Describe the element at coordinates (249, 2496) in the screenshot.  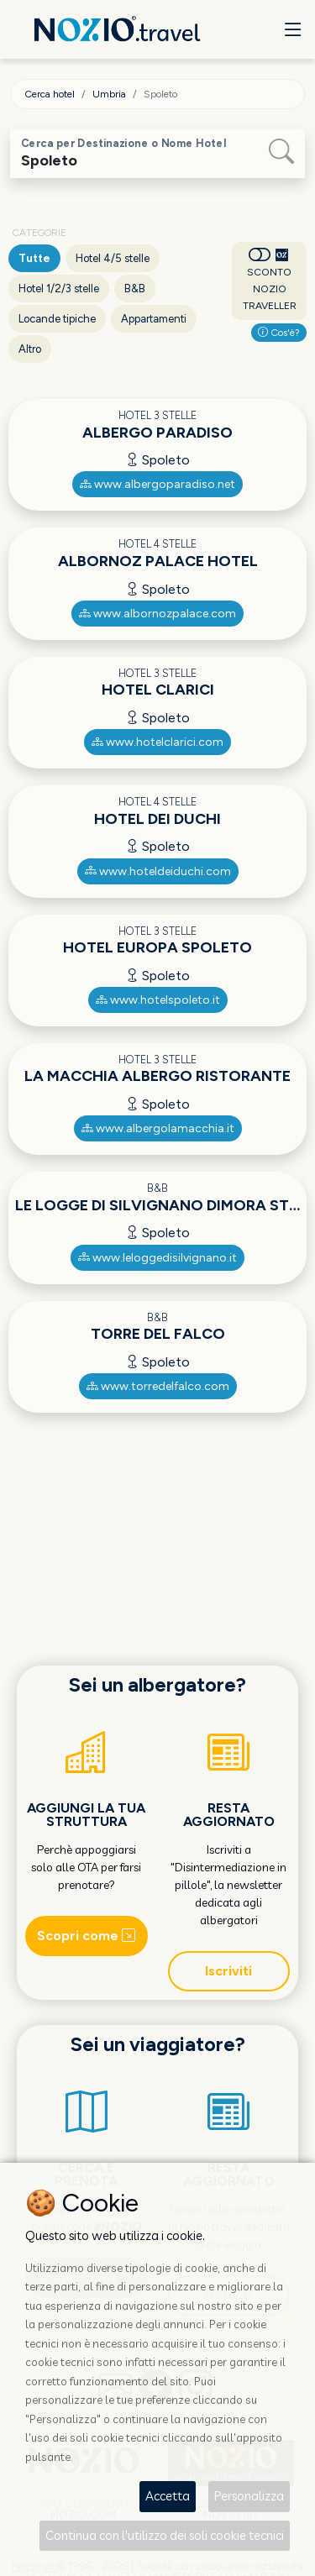
I see `Personalizza` at that location.